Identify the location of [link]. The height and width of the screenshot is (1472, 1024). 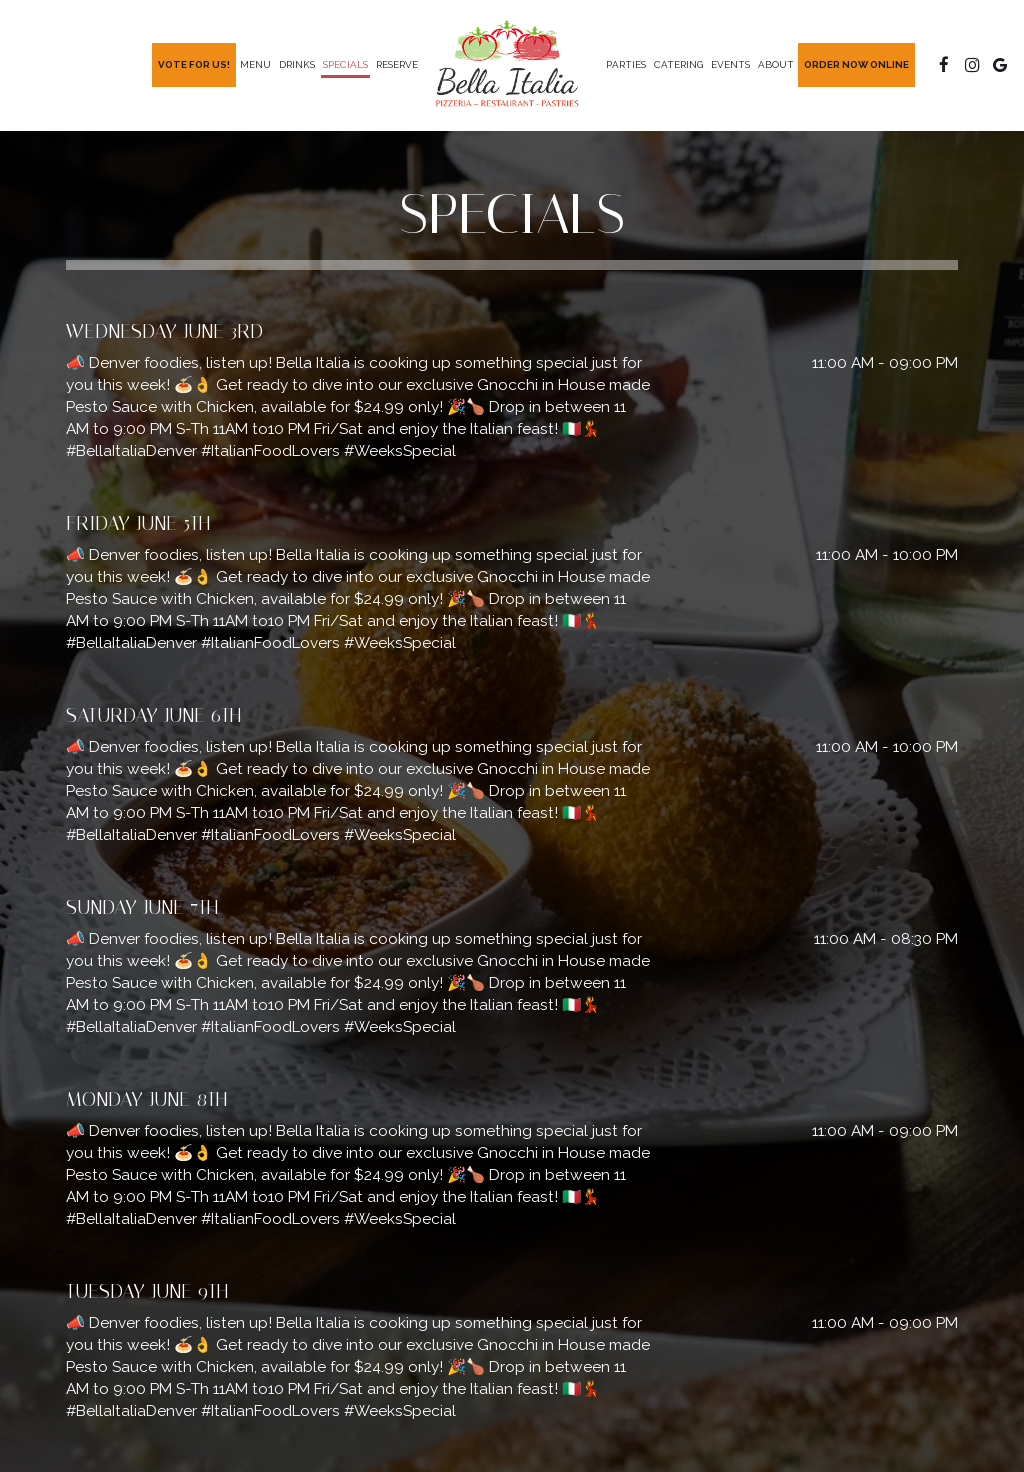
(512, 64).